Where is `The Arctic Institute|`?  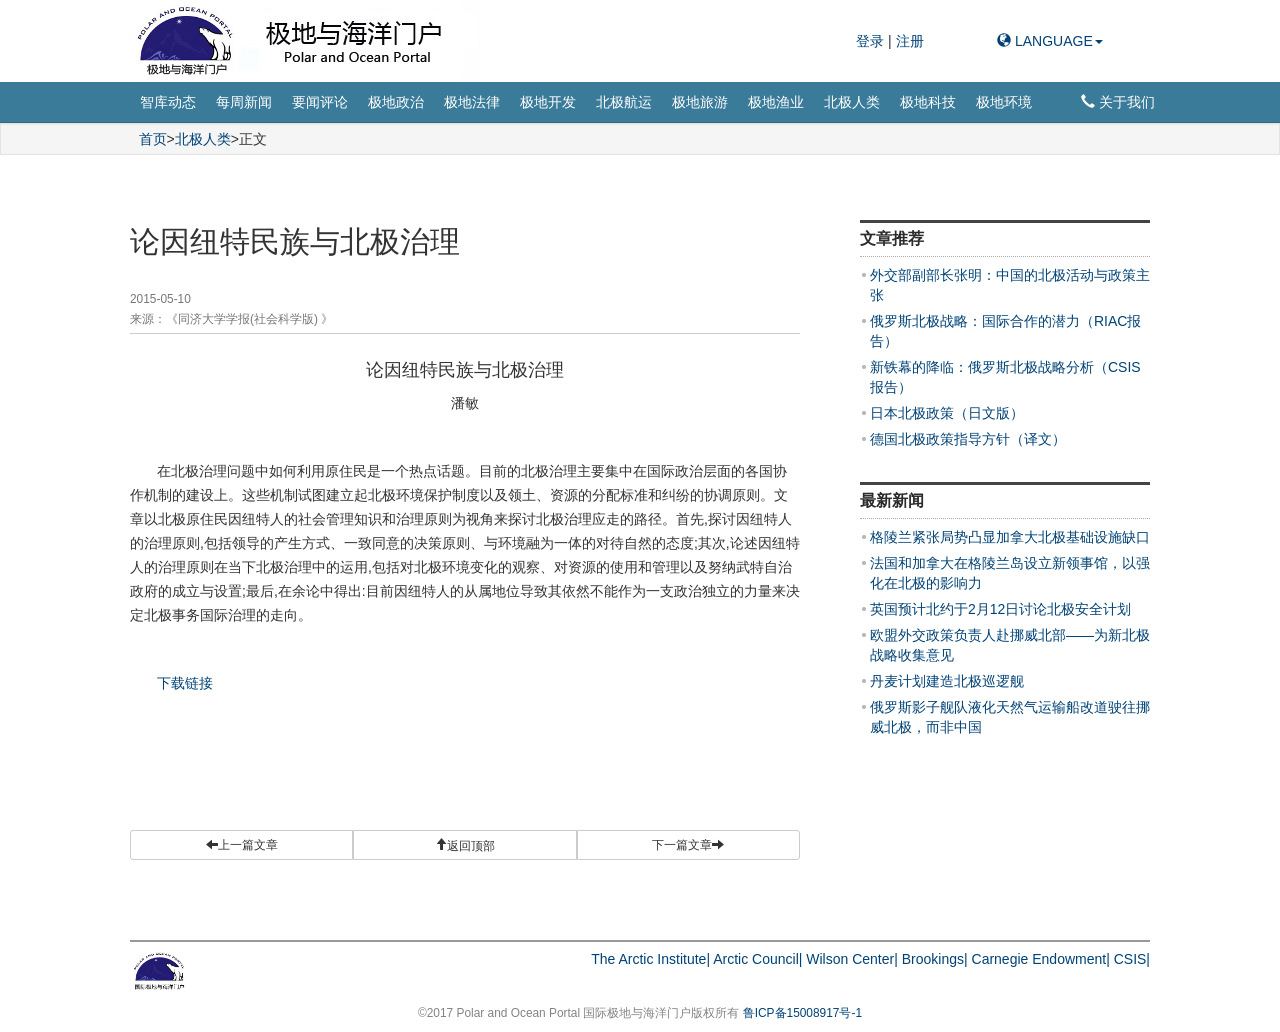
The Arctic Institute| is located at coordinates (650, 959).